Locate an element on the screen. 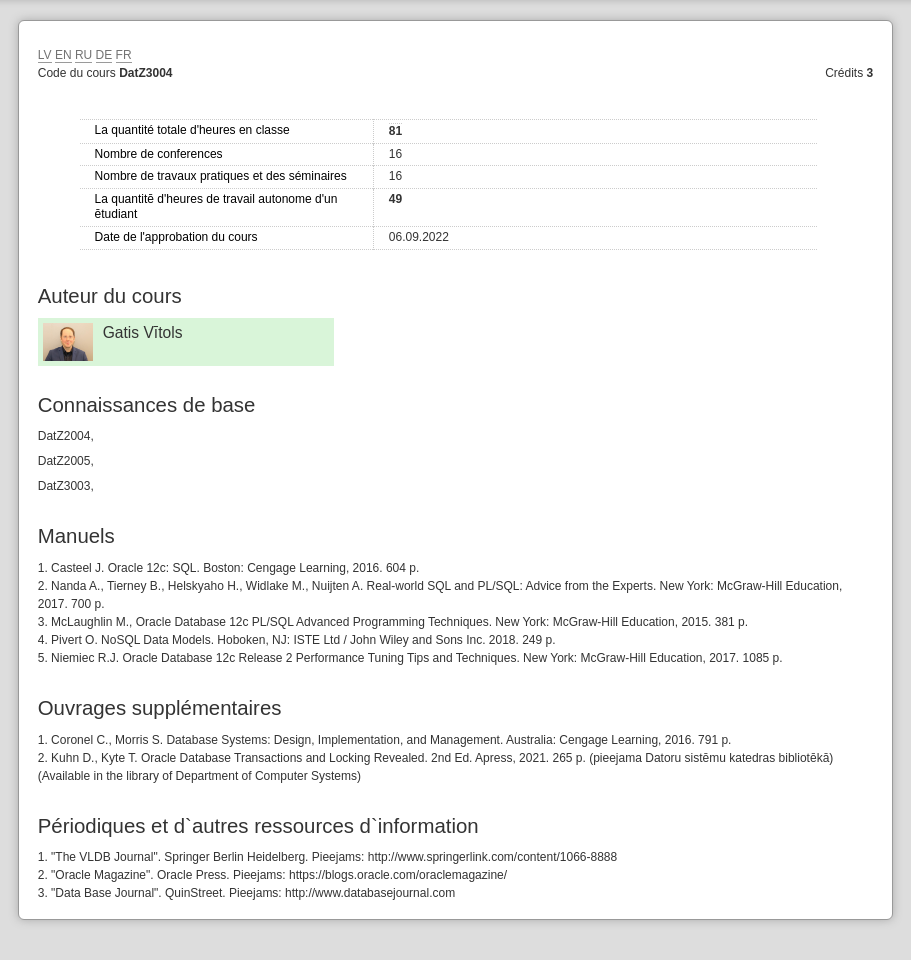 Image resolution: width=911 pixels, height=960 pixels. DE is located at coordinates (104, 55).